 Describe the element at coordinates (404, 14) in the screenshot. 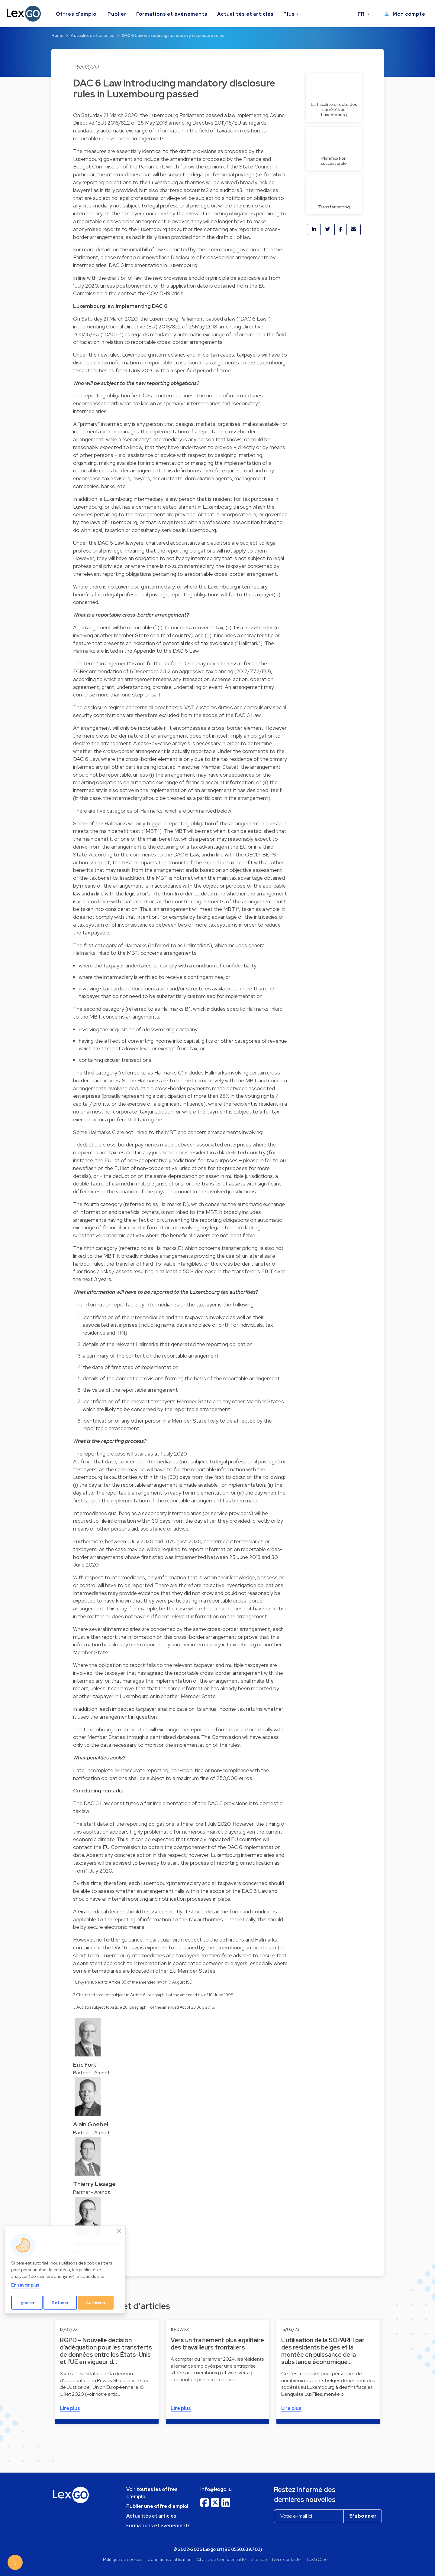

I see `Mon compte` at that location.